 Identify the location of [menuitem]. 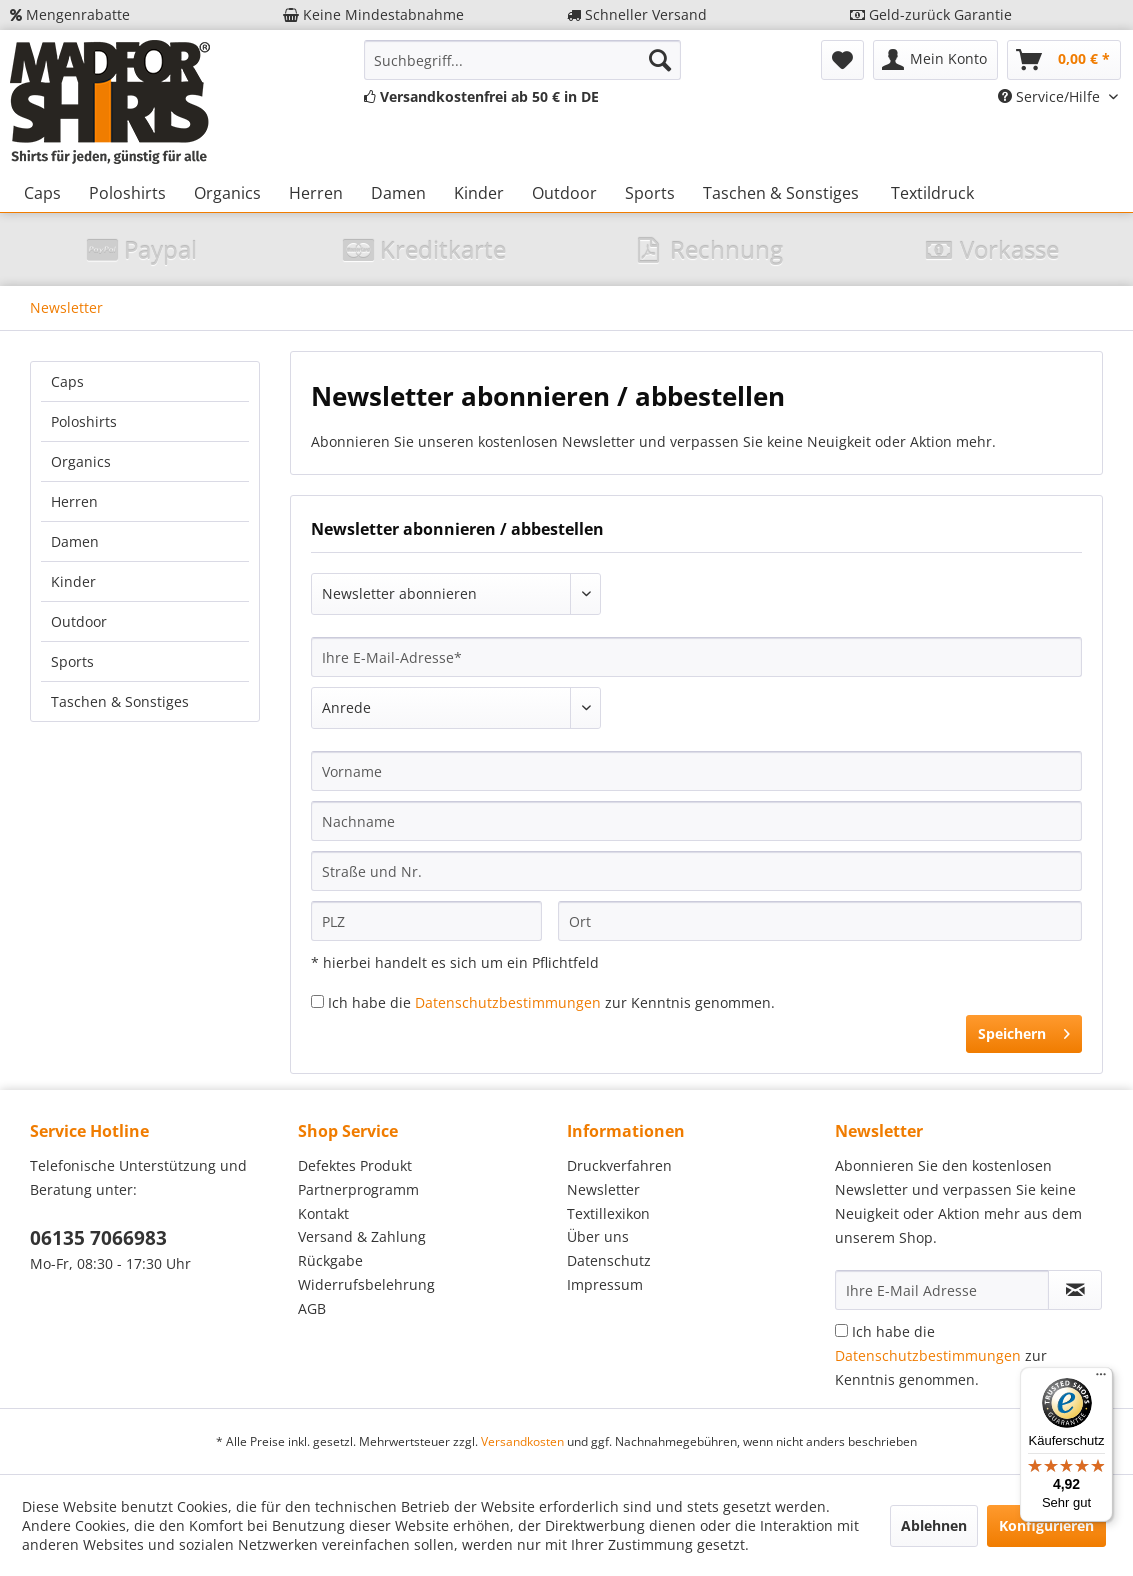
(522, 60).